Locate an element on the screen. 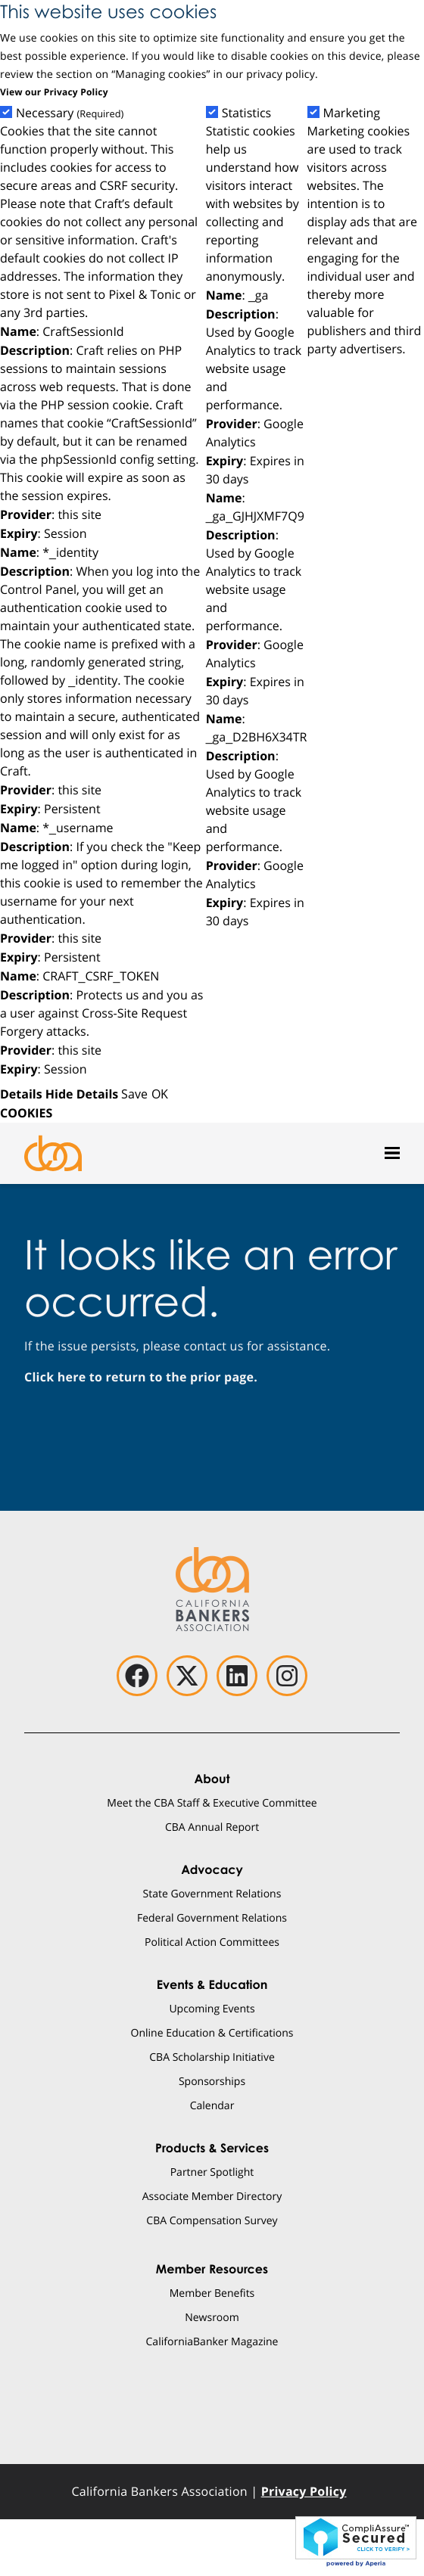 The height and width of the screenshot is (2576, 424). View our Privacy Policy is located at coordinates (54, 91).